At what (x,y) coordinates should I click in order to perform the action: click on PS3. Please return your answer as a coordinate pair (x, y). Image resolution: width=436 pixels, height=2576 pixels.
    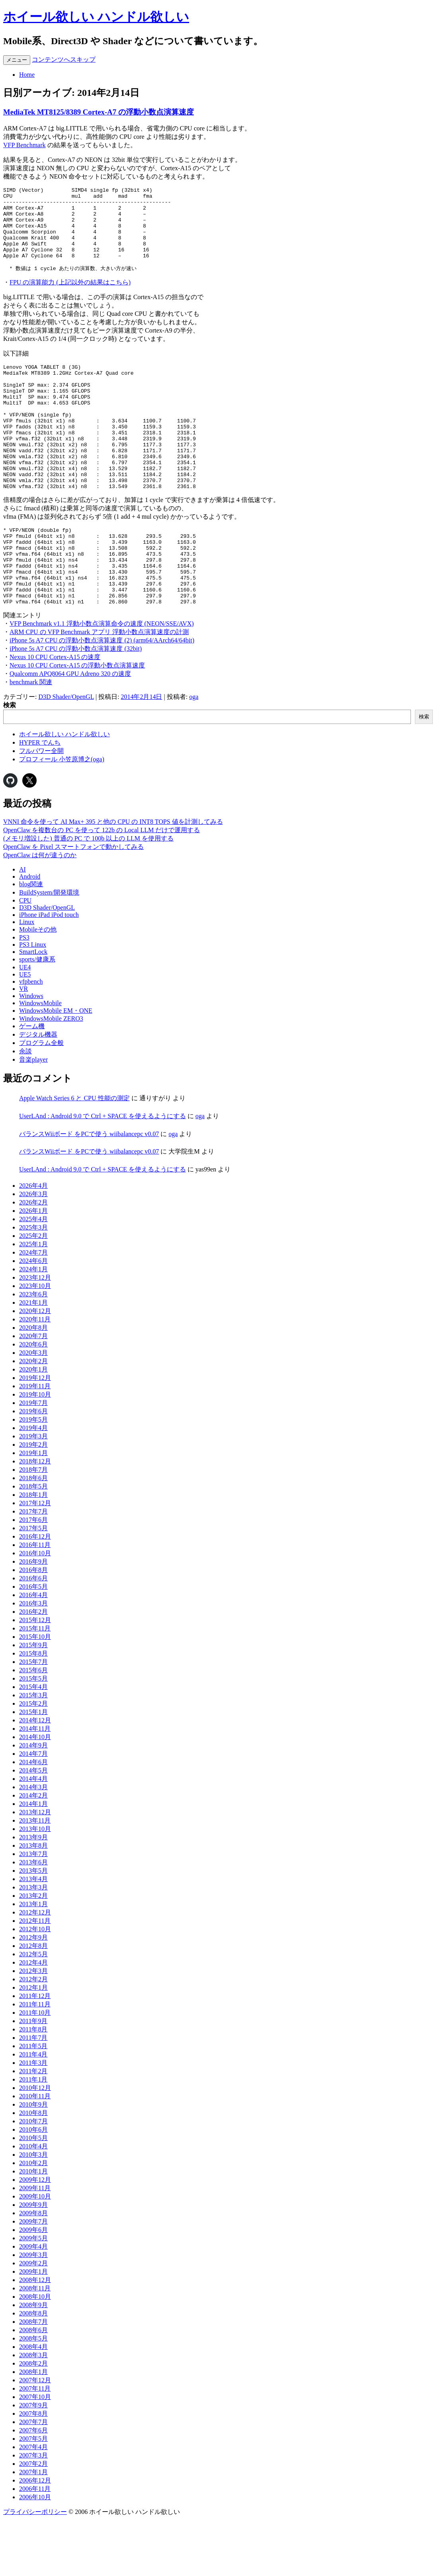
    Looking at the image, I should click on (24, 993).